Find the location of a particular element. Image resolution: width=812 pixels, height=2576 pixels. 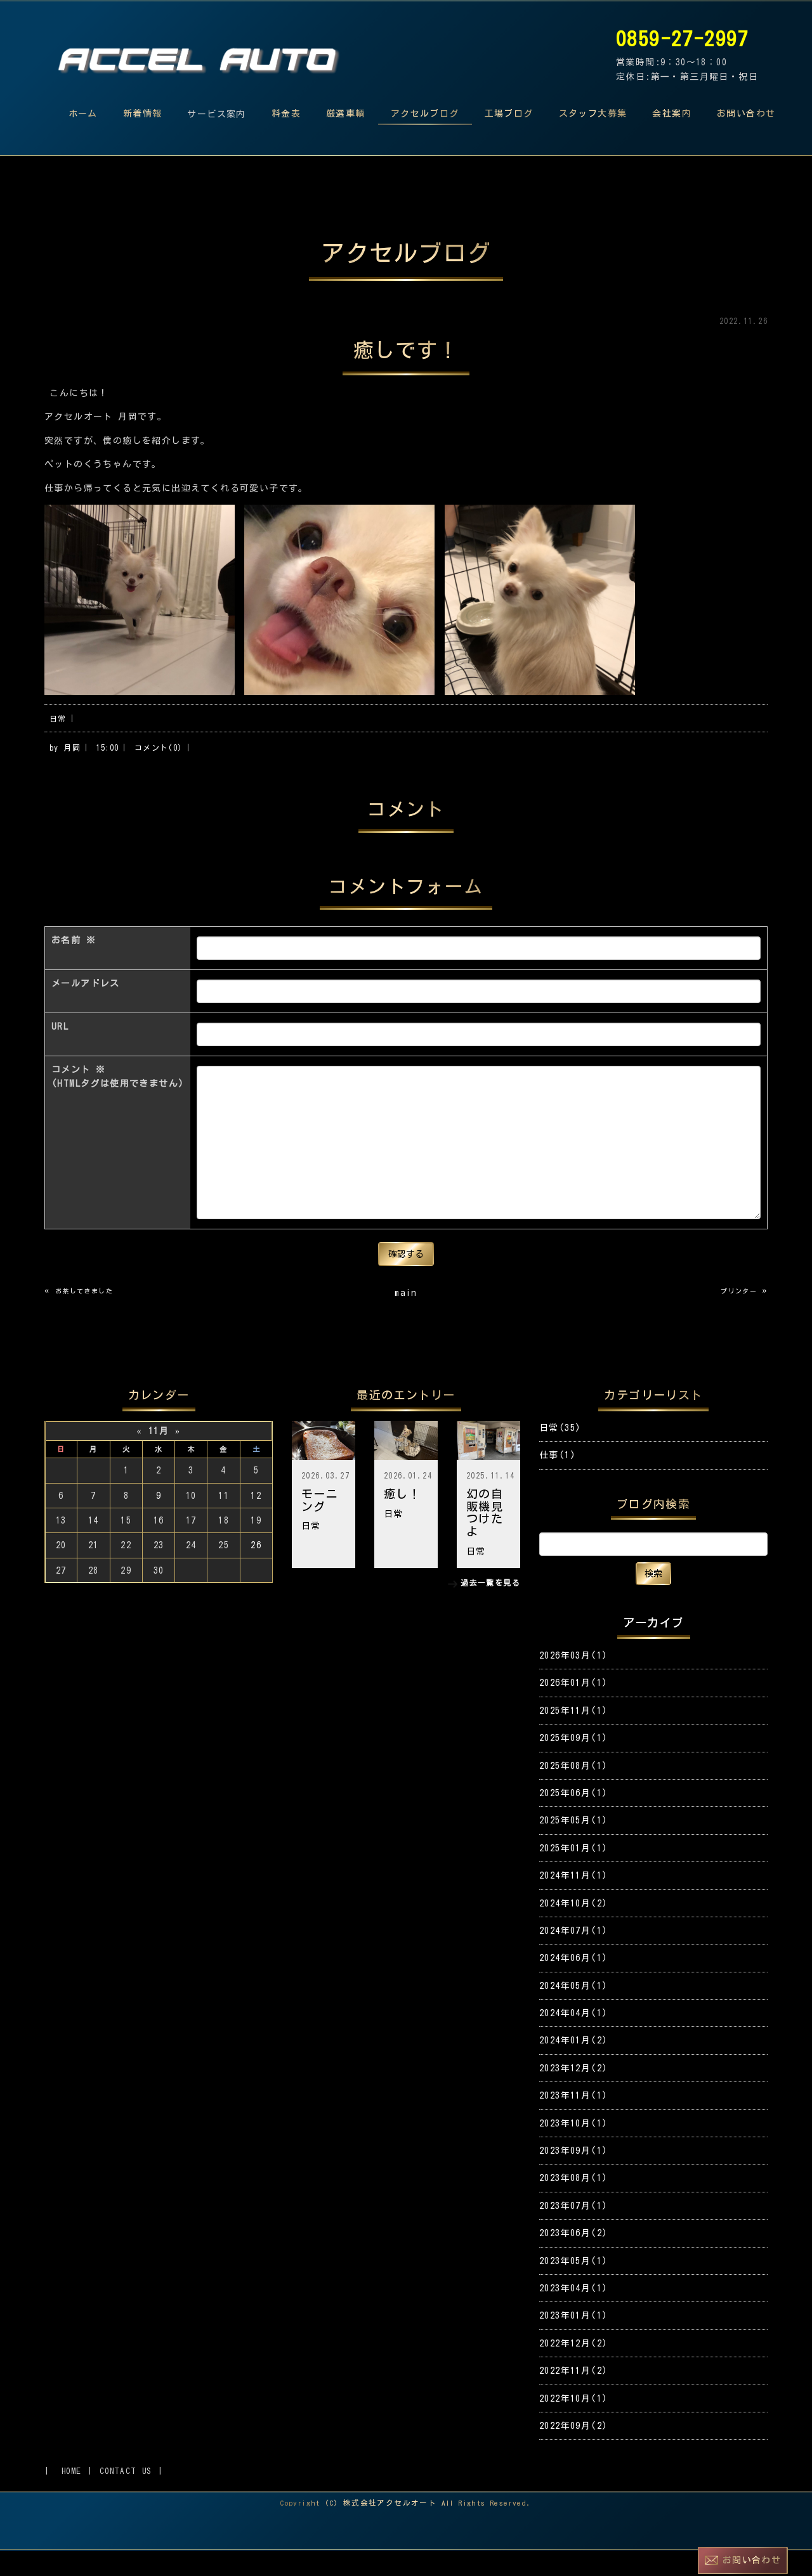

2022年12月(2) is located at coordinates (573, 2368).